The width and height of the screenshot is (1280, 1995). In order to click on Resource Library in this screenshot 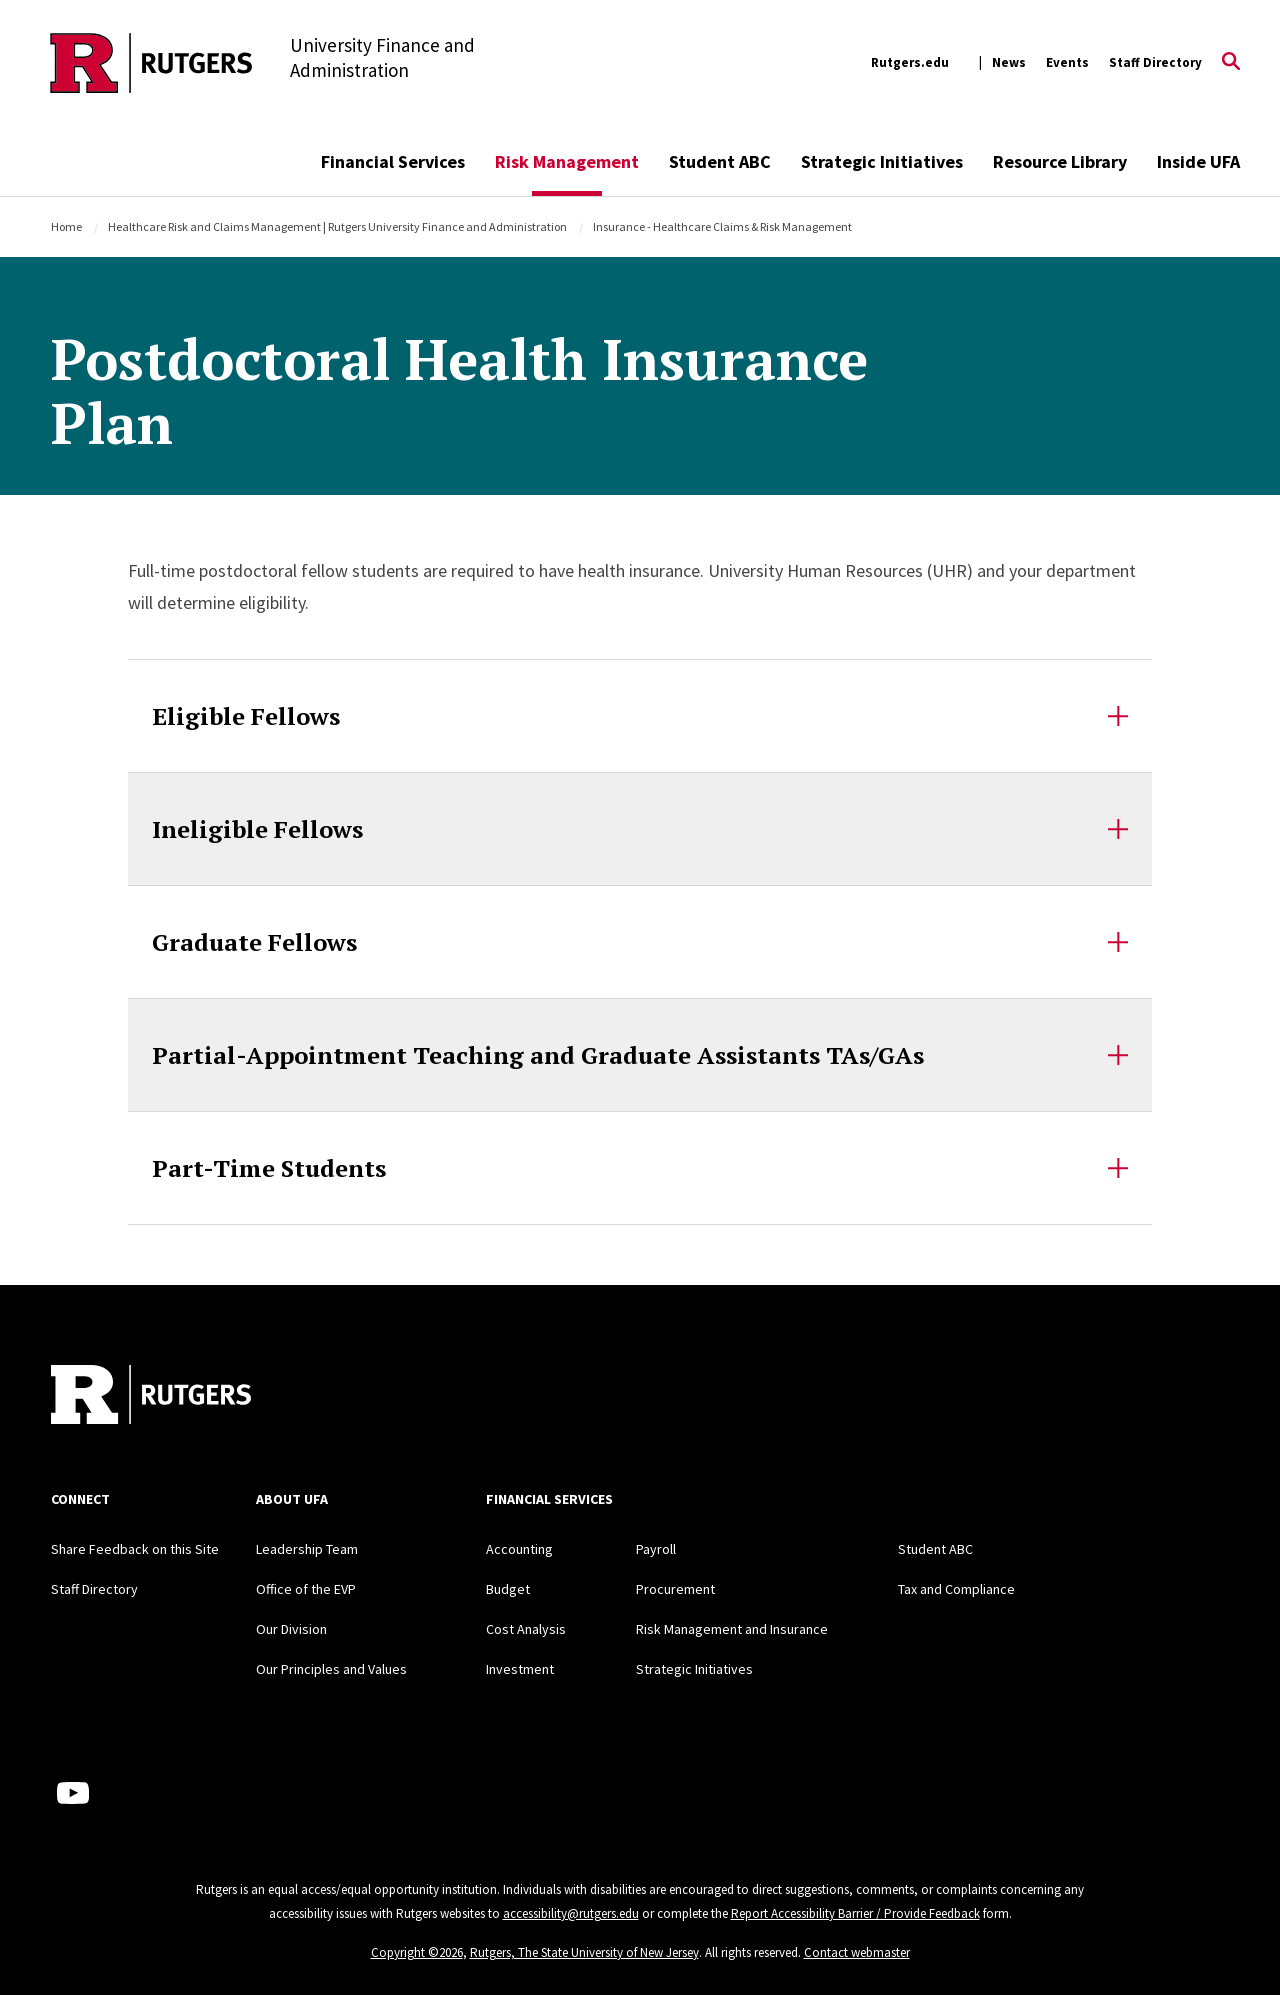, I will do `click(1060, 161)`.